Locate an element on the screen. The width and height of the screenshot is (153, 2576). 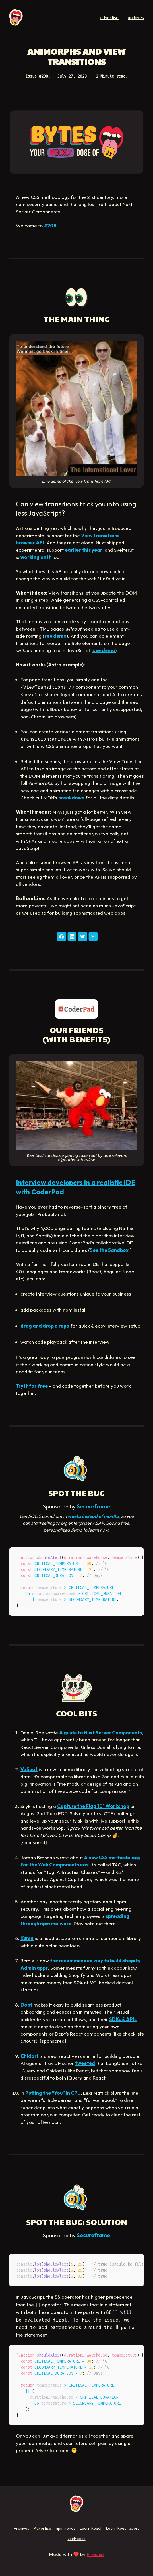
tweeted is located at coordinates (85, 2063).